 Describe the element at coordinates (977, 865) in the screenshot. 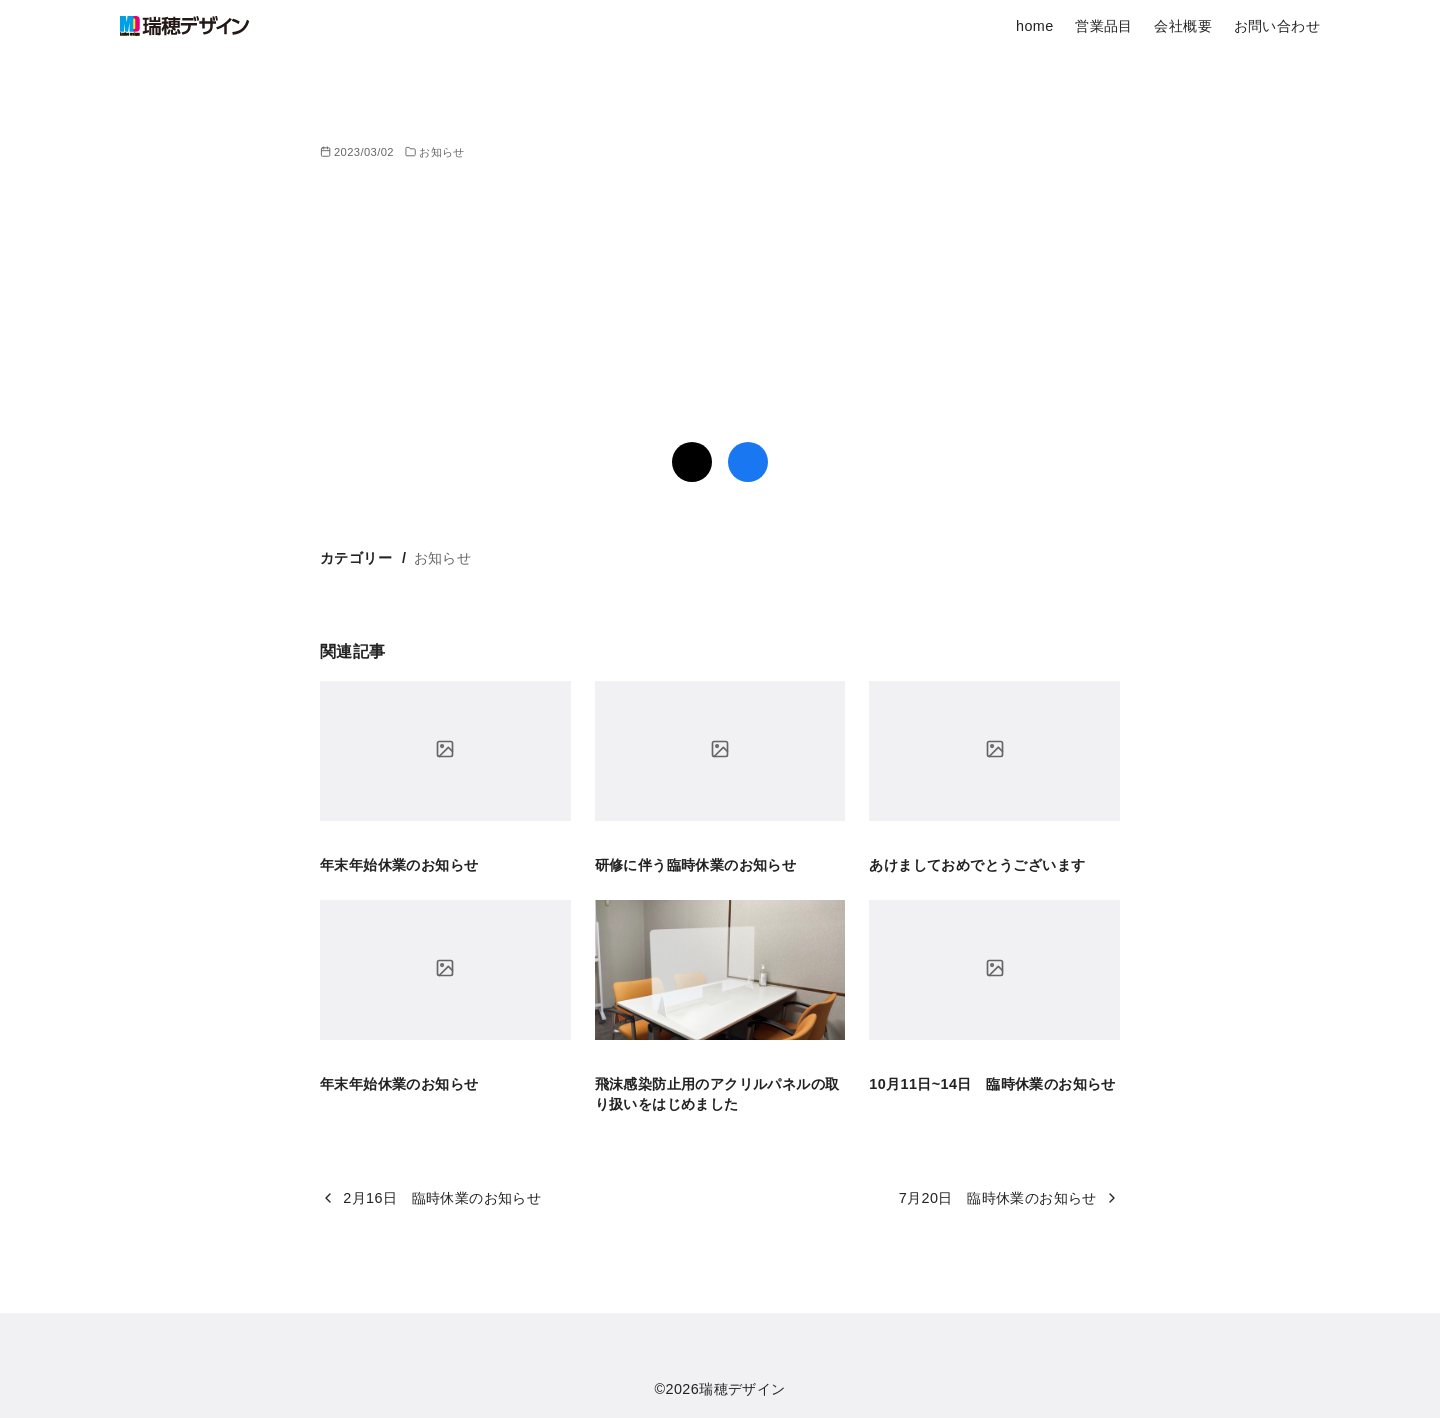

I see `あけましておめでとうございます` at that location.